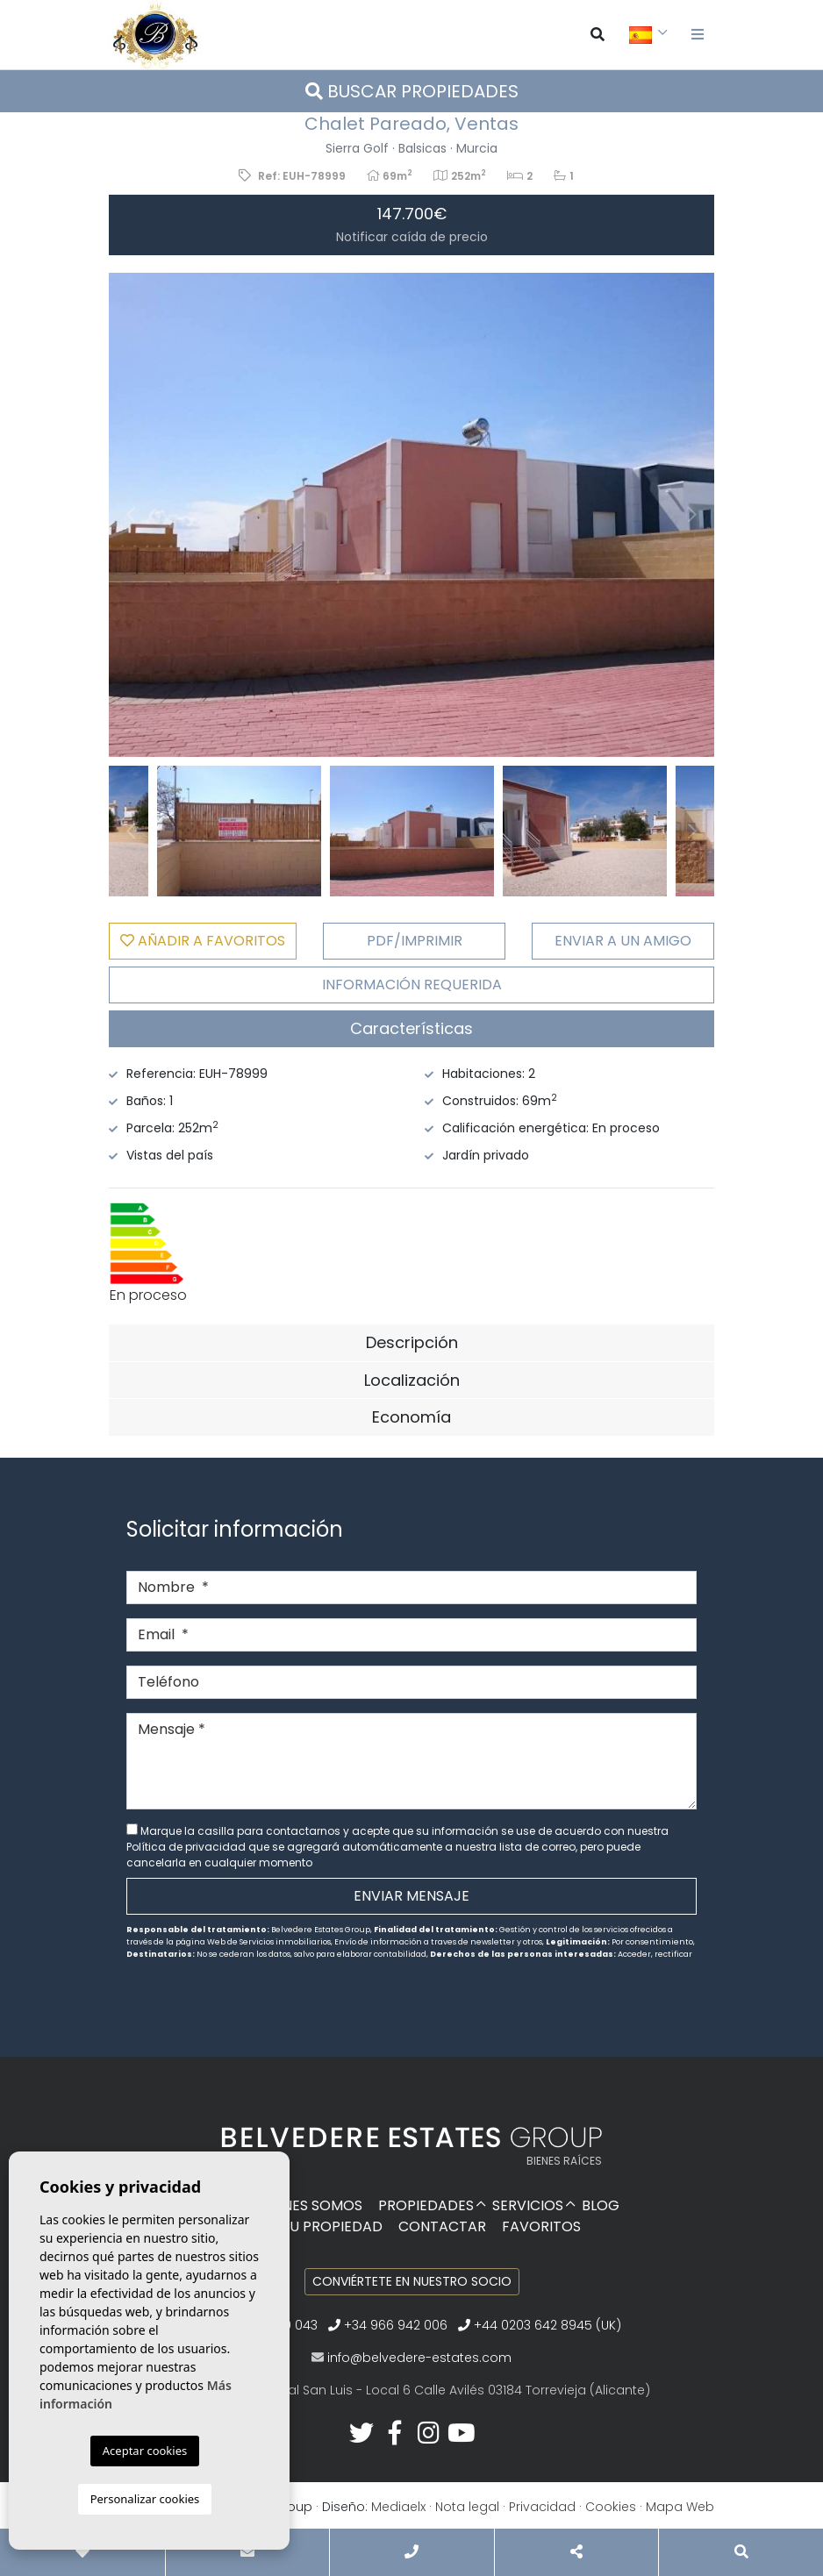 The height and width of the screenshot is (2576, 823). What do you see at coordinates (623, 941) in the screenshot?
I see `Enviar a un amigo` at bounding box center [623, 941].